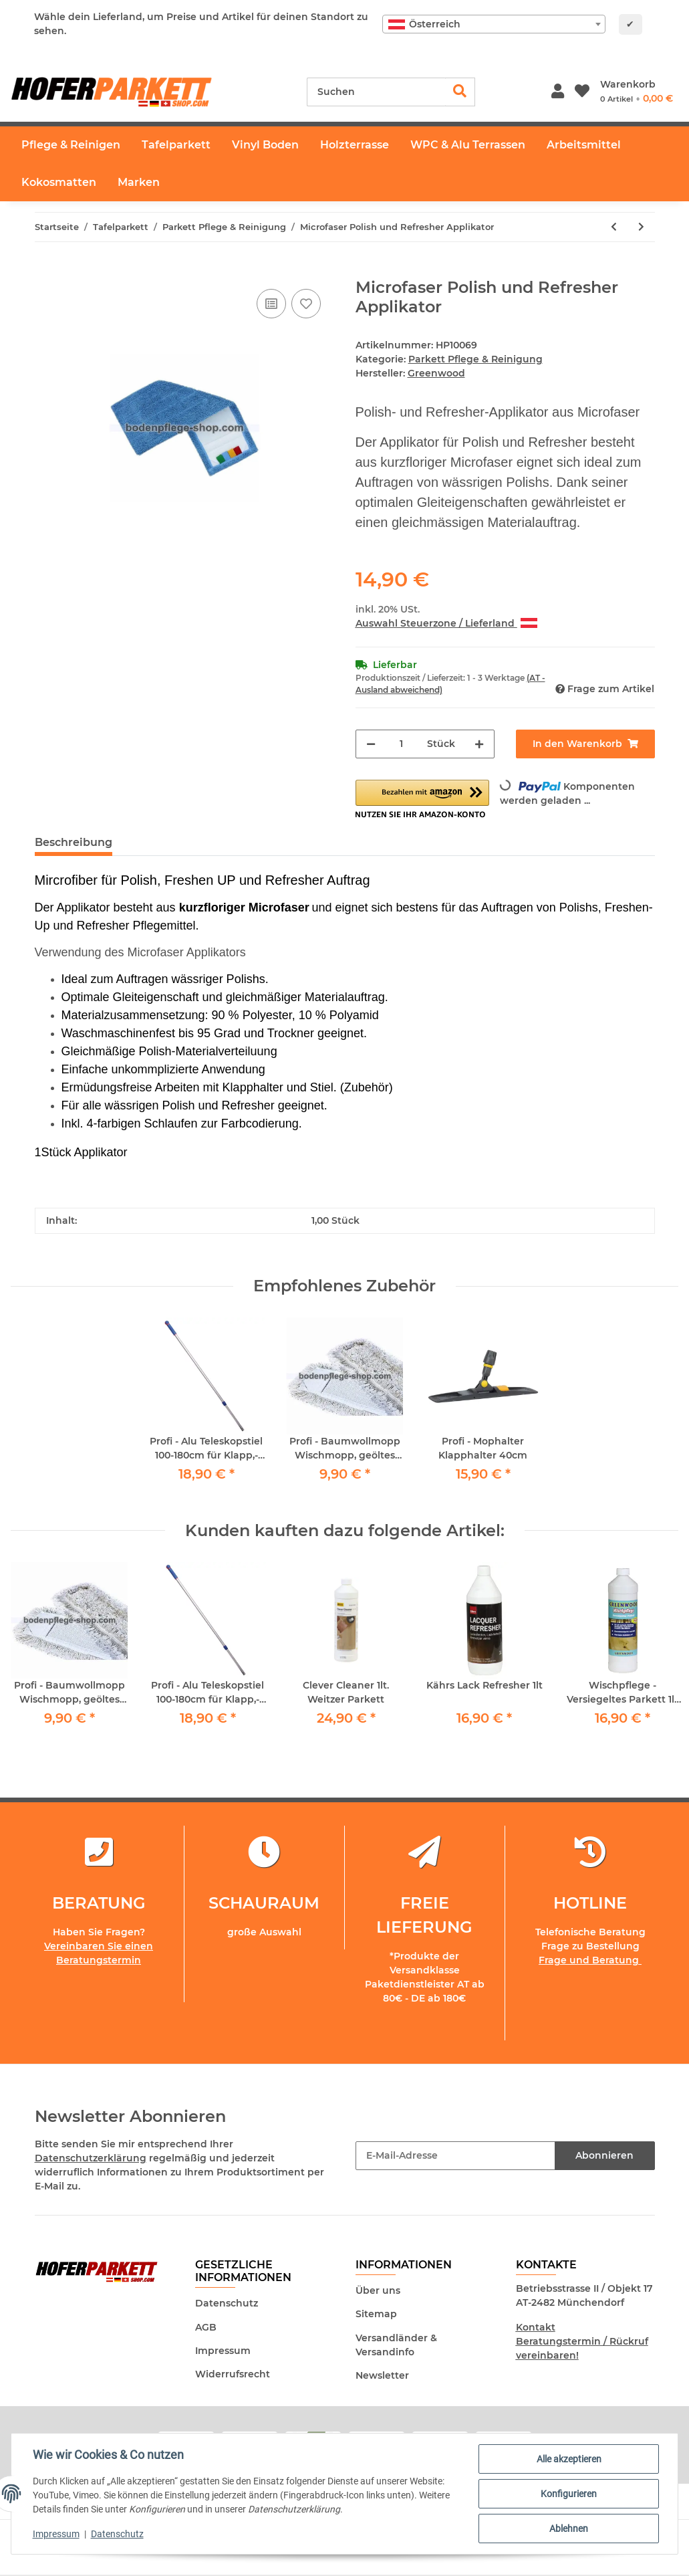 Image resolution: width=689 pixels, height=2576 pixels. What do you see at coordinates (232, 2374) in the screenshot?
I see `Widerrufsrecht` at bounding box center [232, 2374].